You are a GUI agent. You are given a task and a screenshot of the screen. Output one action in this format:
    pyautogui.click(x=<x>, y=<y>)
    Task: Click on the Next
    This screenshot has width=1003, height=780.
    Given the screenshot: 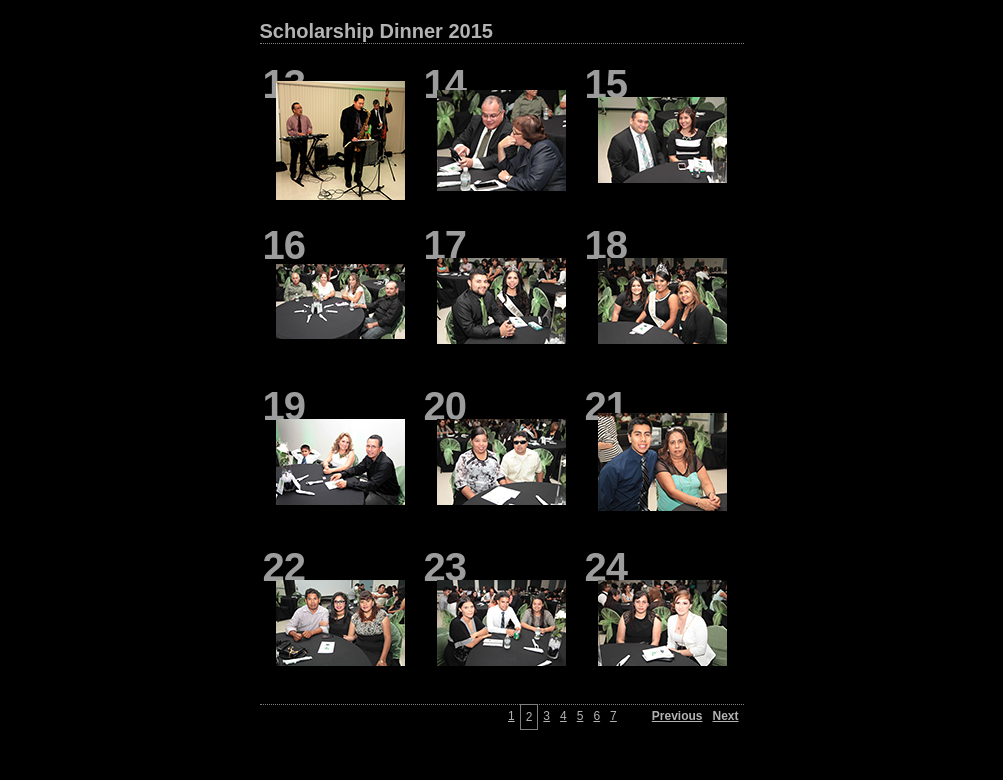 What is the action you would take?
    pyautogui.click(x=725, y=716)
    